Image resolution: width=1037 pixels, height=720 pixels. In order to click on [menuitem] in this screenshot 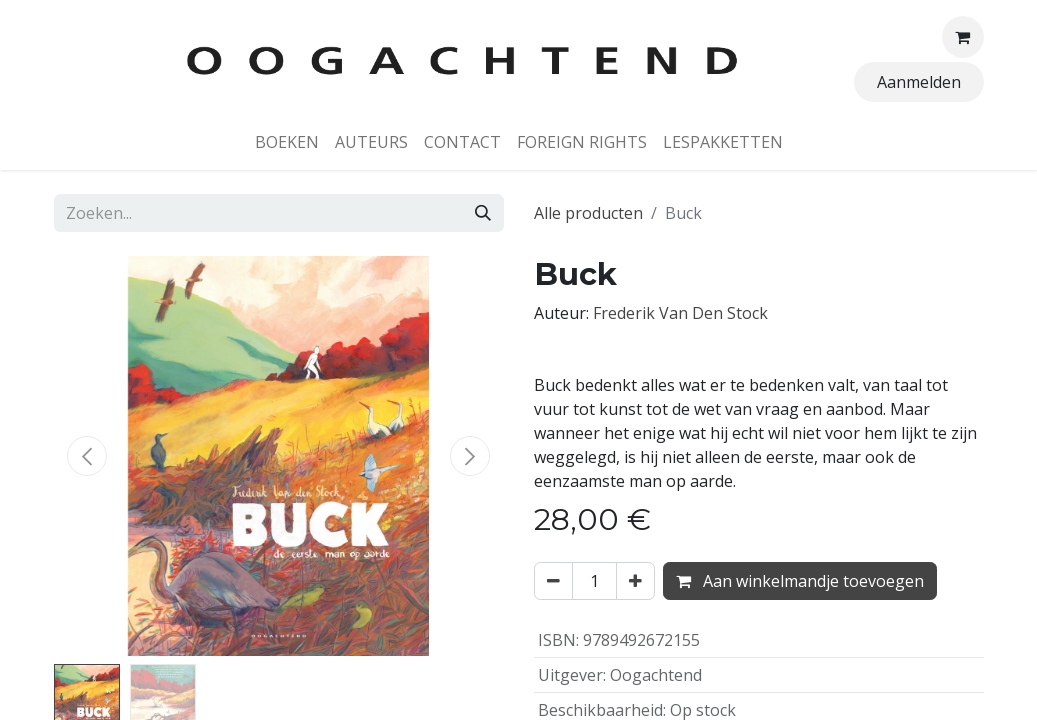, I will do `click(287, 142)`.